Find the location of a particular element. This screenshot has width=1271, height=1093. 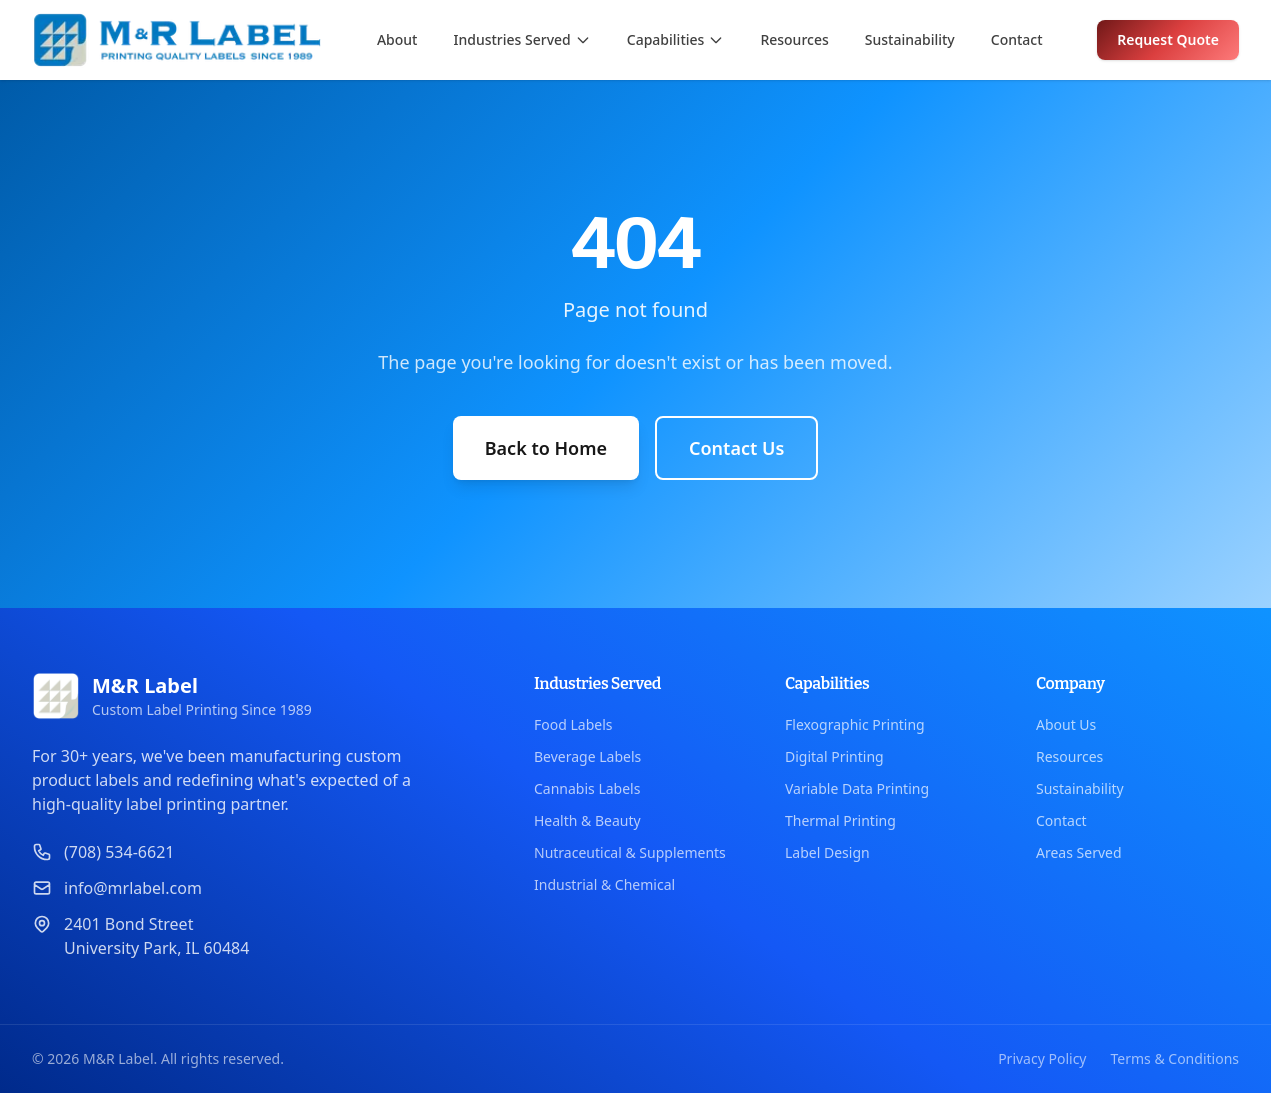

Flexographic Printing is located at coordinates (855, 724).